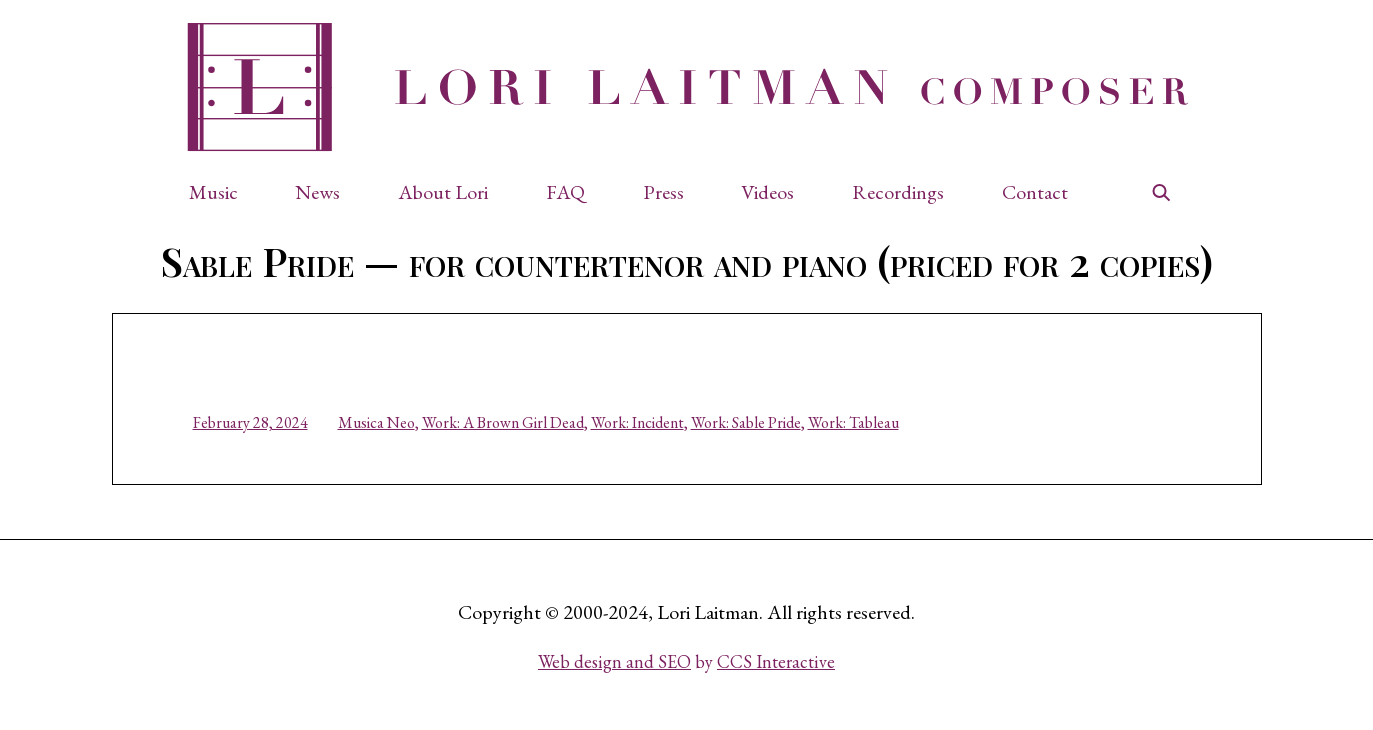 The width and height of the screenshot is (1373, 730). What do you see at coordinates (853, 422) in the screenshot?
I see `Work: Tableau` at bounding box center [853, 422].